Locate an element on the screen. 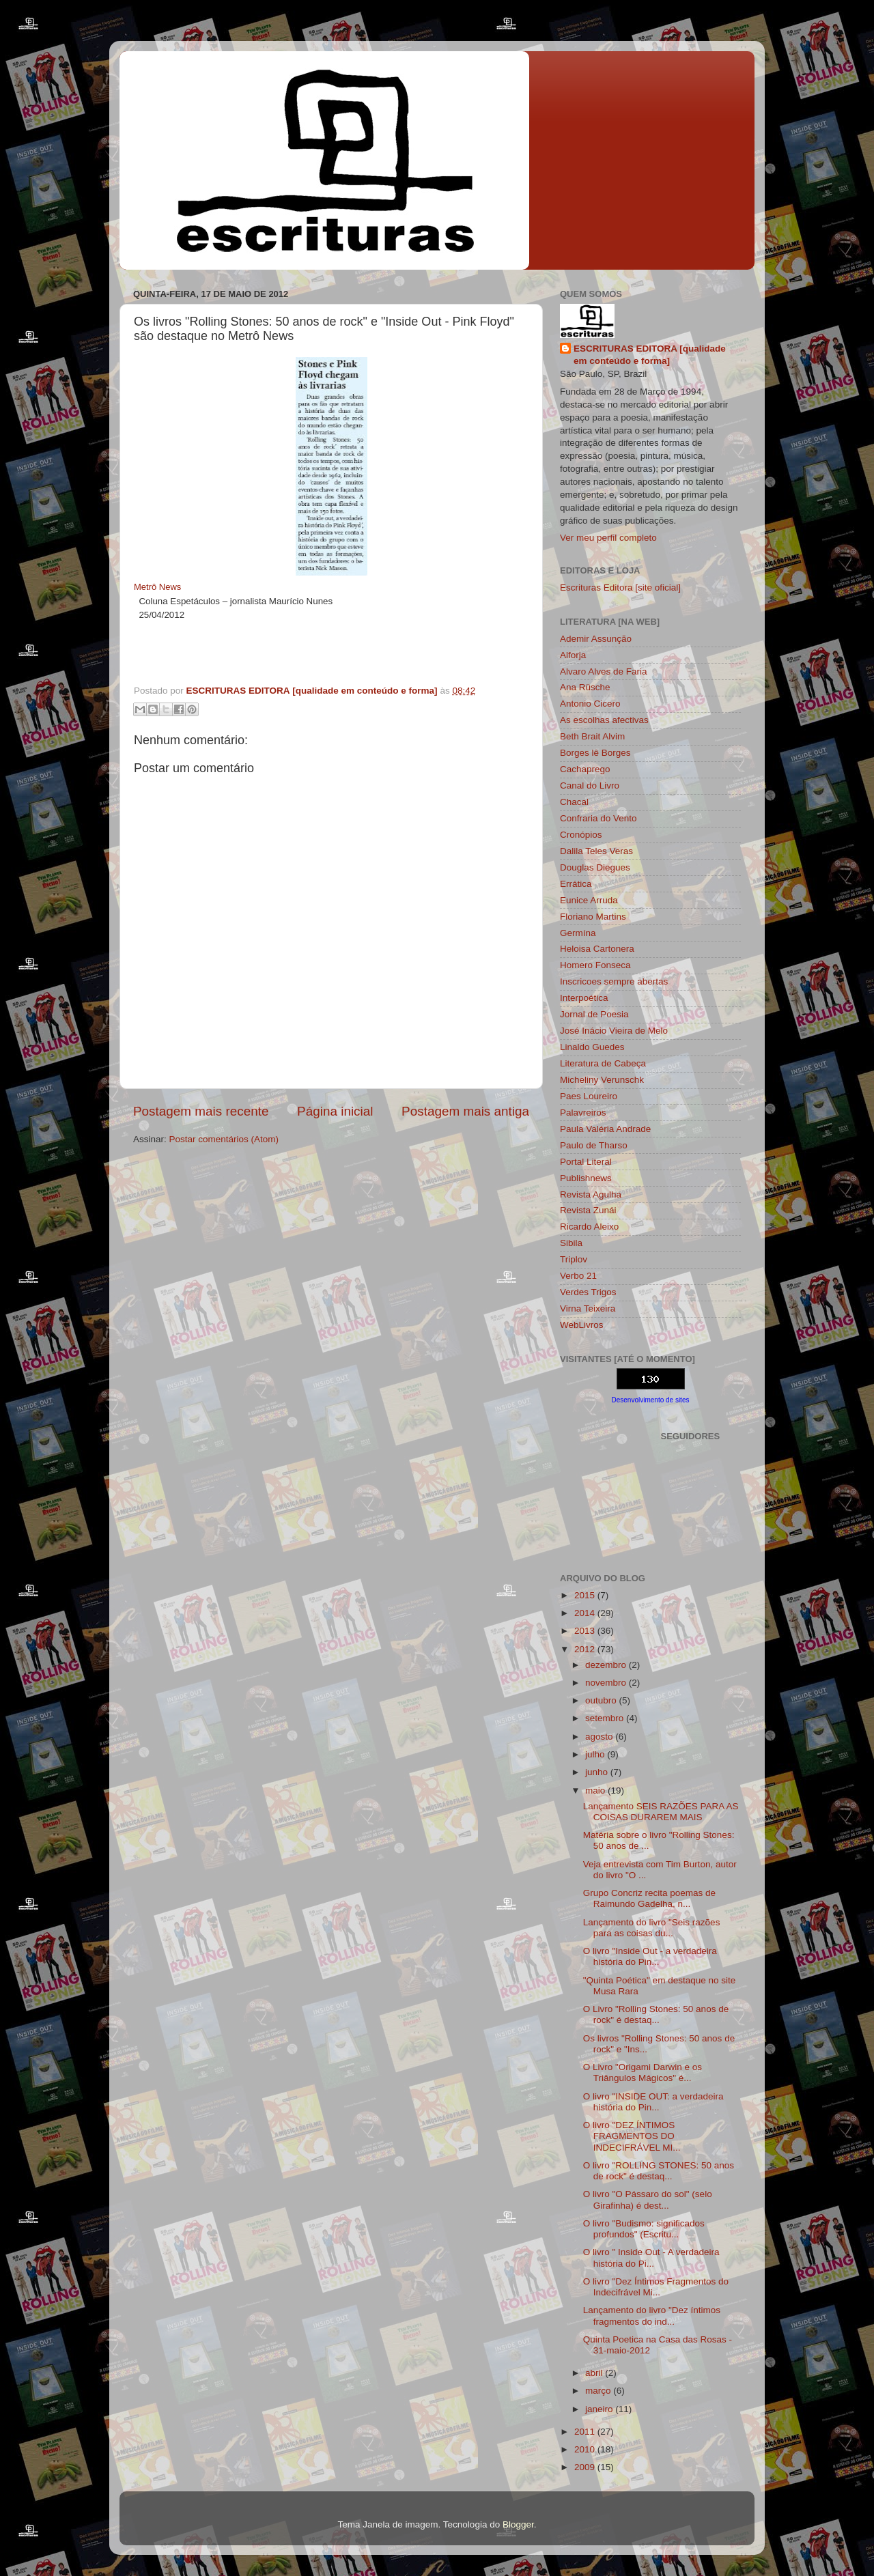  Jornal de Poesia is located at coordinates (594, 1014).